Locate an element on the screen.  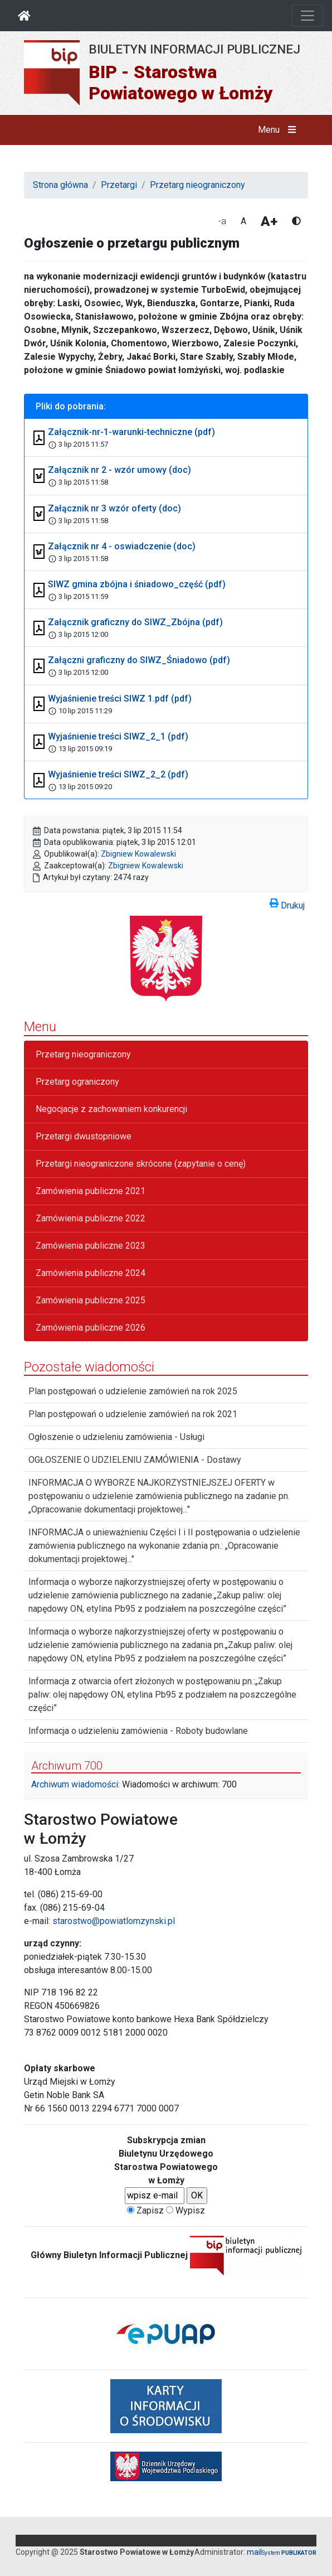
-a is located at coordinates (222, 221).